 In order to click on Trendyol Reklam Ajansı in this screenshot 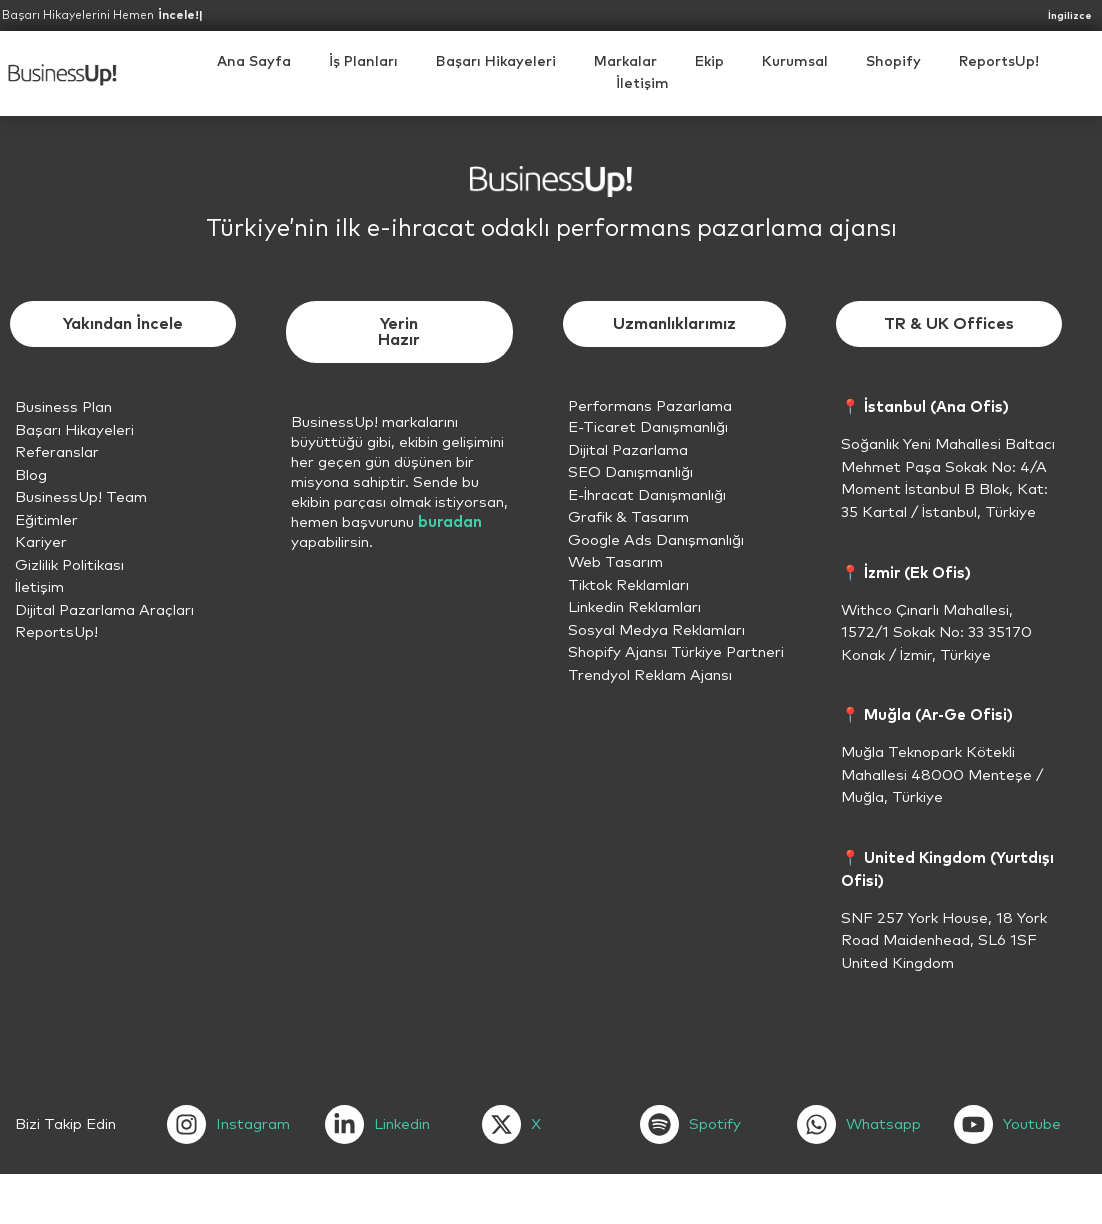, I will do `click(650, 675)`.